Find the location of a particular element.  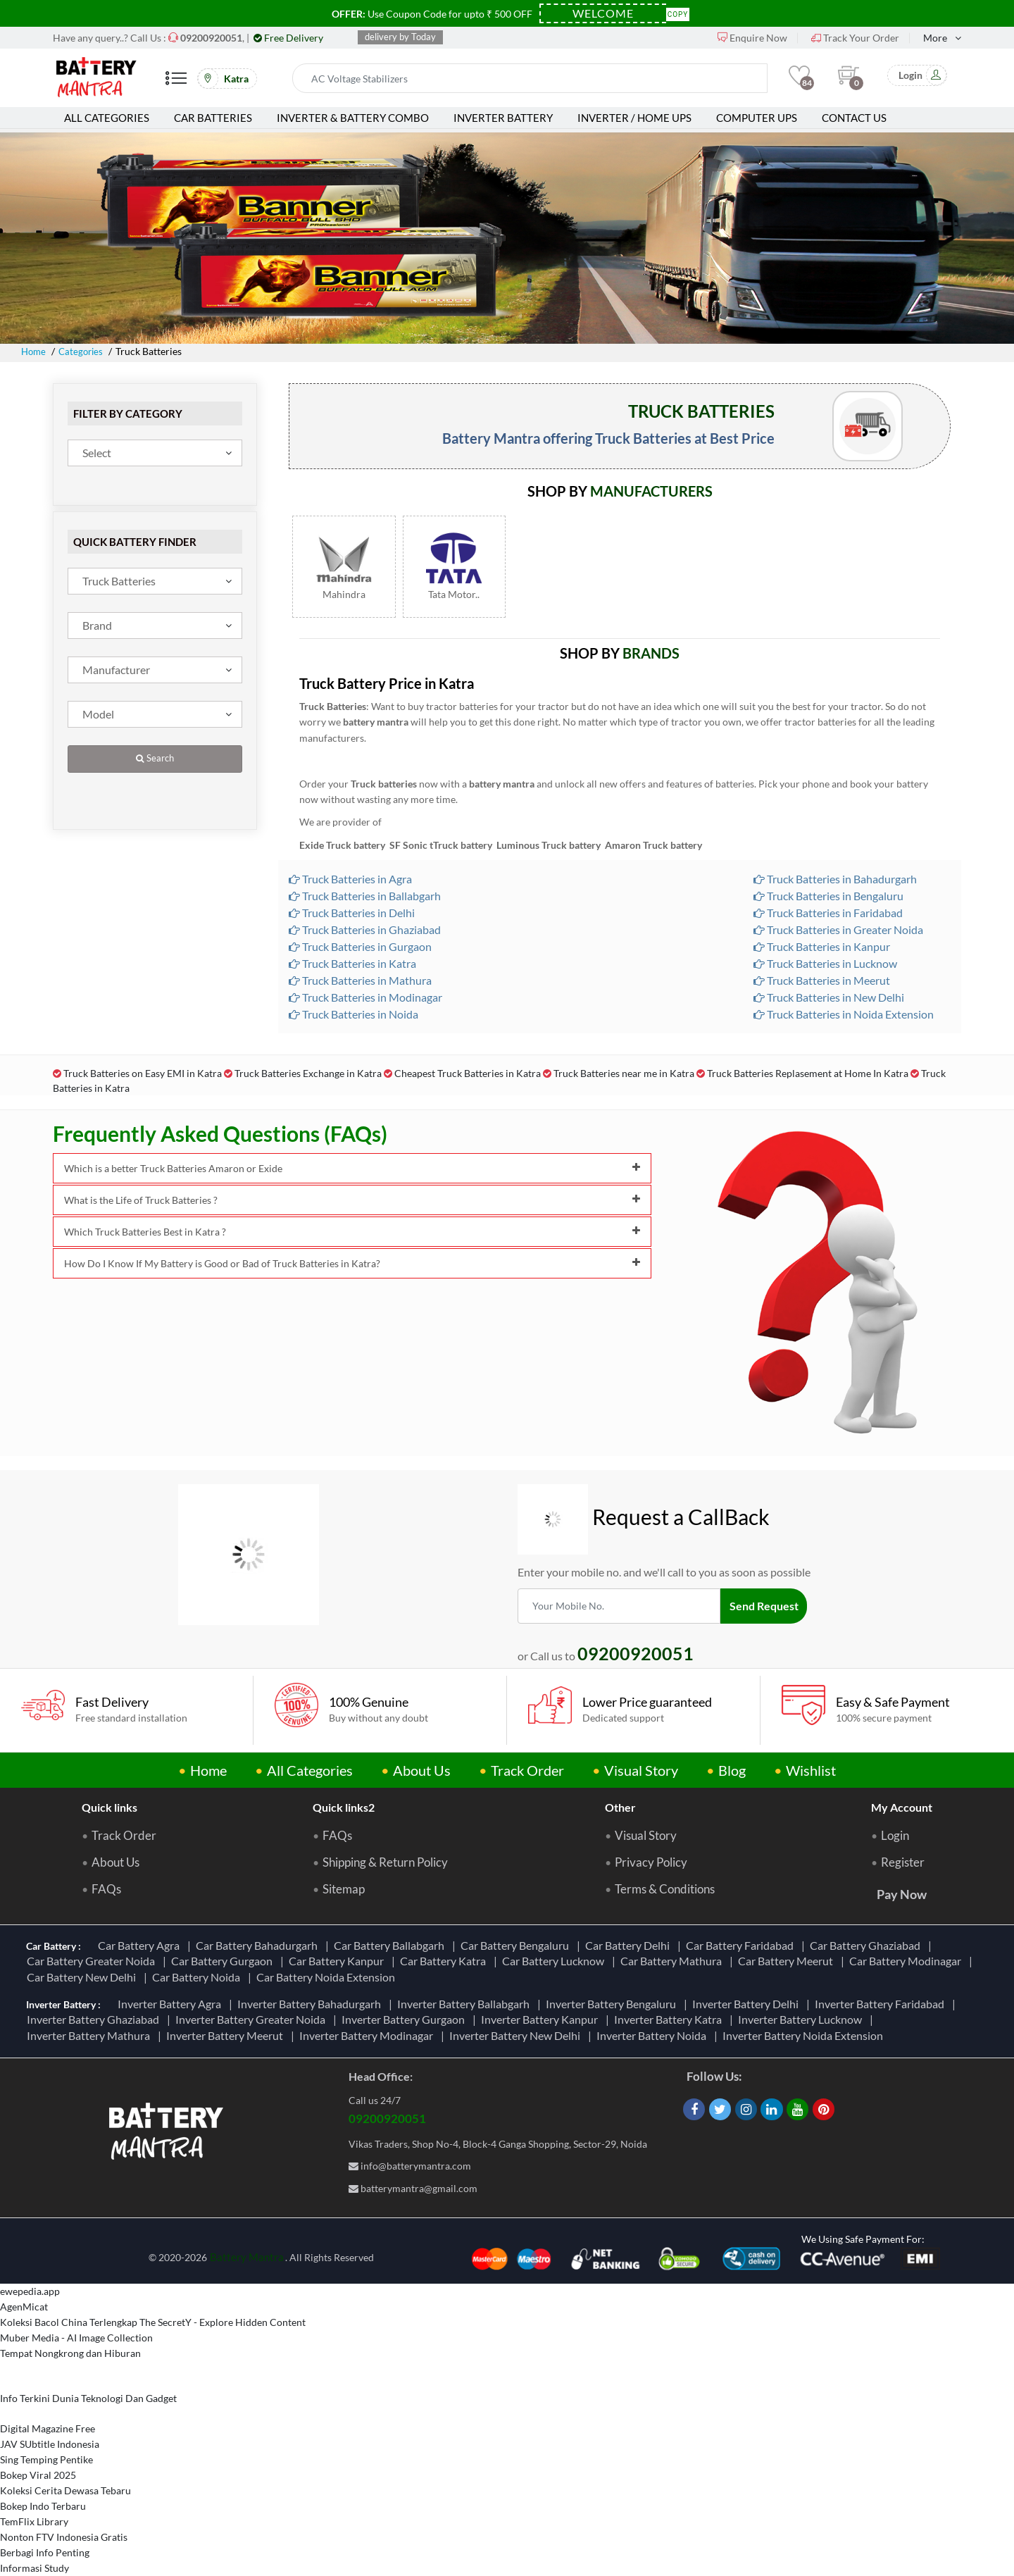

Car Battery Noida is located at coordinates (198, 1977).